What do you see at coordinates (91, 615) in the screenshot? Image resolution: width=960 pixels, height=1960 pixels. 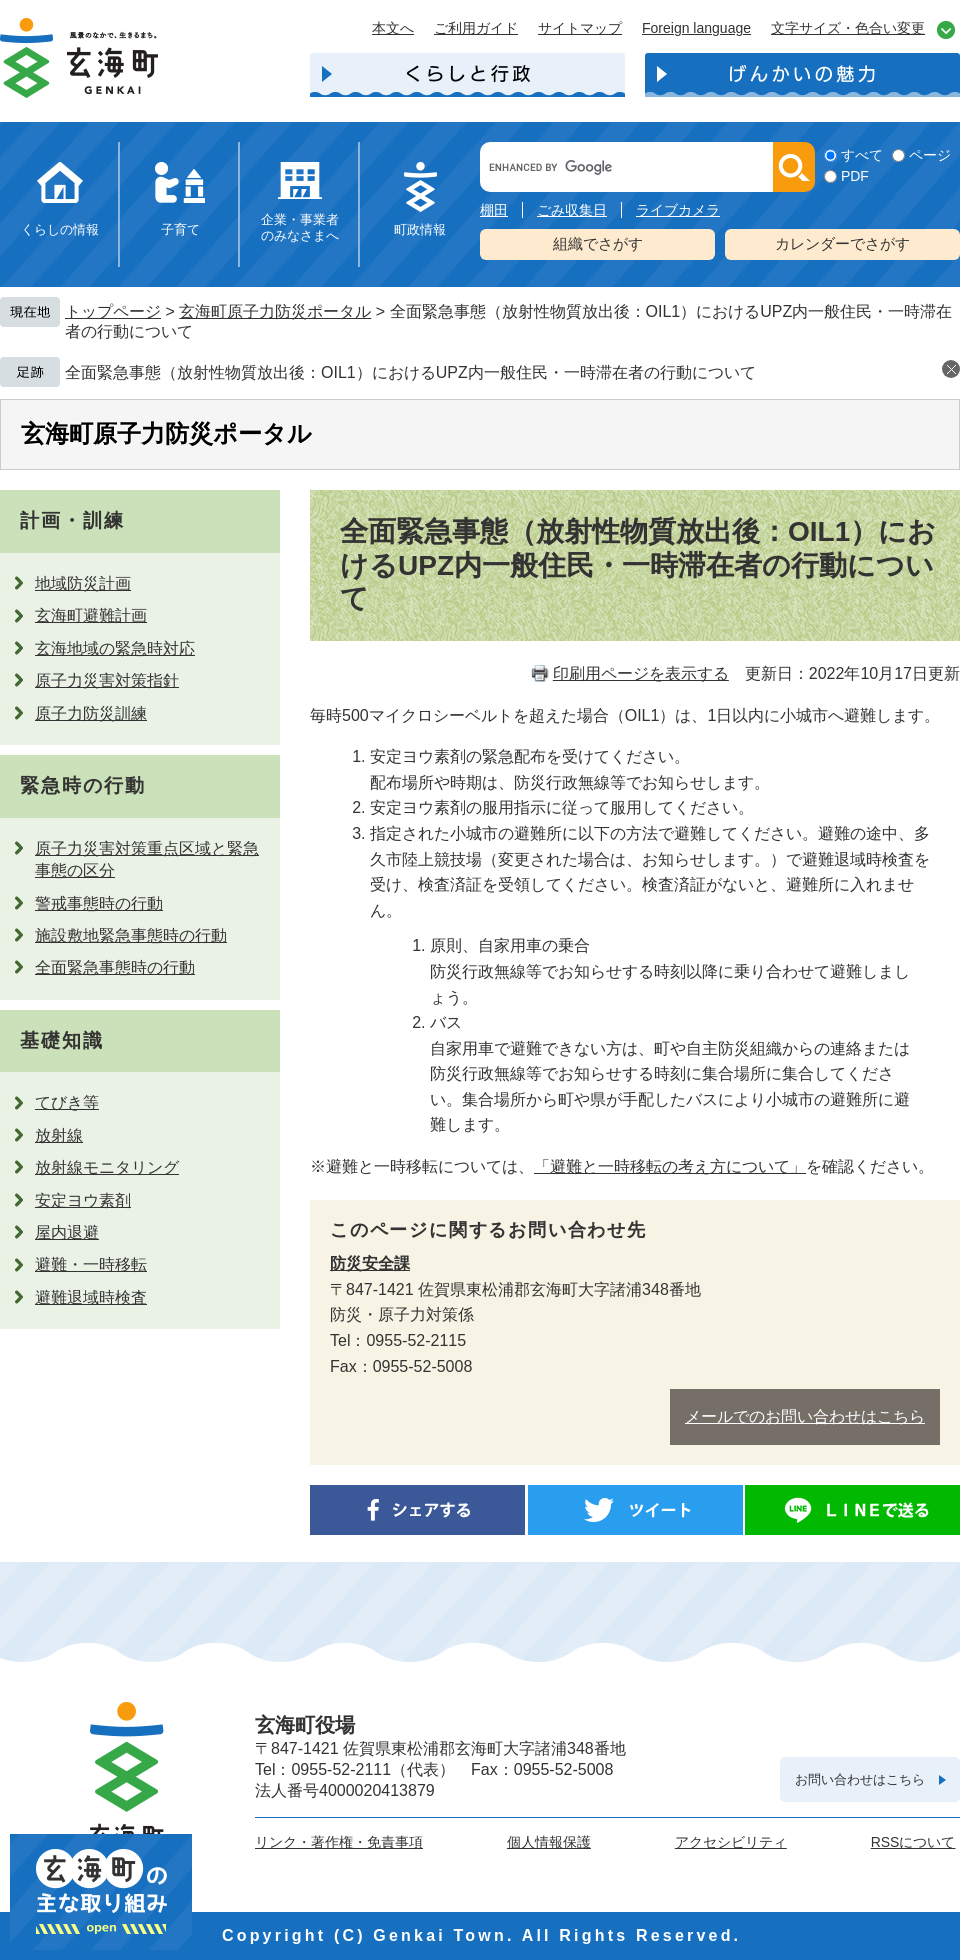 I see `玄海町避難計画` at bounding box center [91, 615].